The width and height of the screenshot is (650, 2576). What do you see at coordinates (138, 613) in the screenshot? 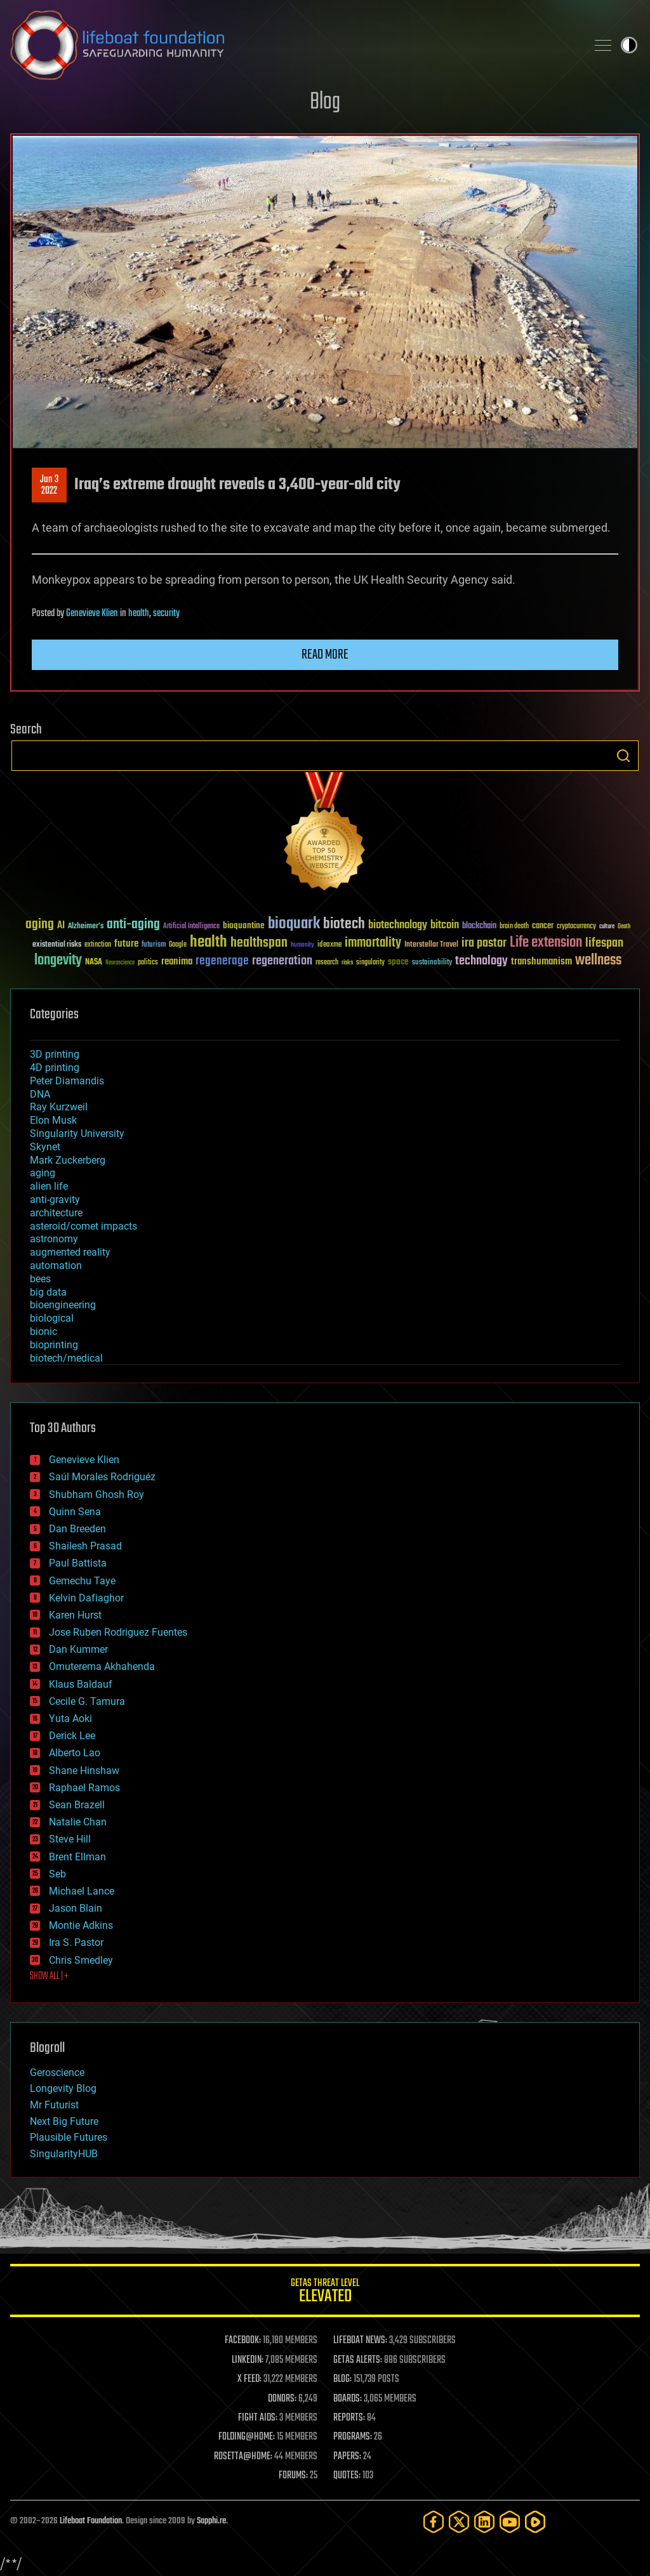
I see `health` at bounding box center [138, 613].